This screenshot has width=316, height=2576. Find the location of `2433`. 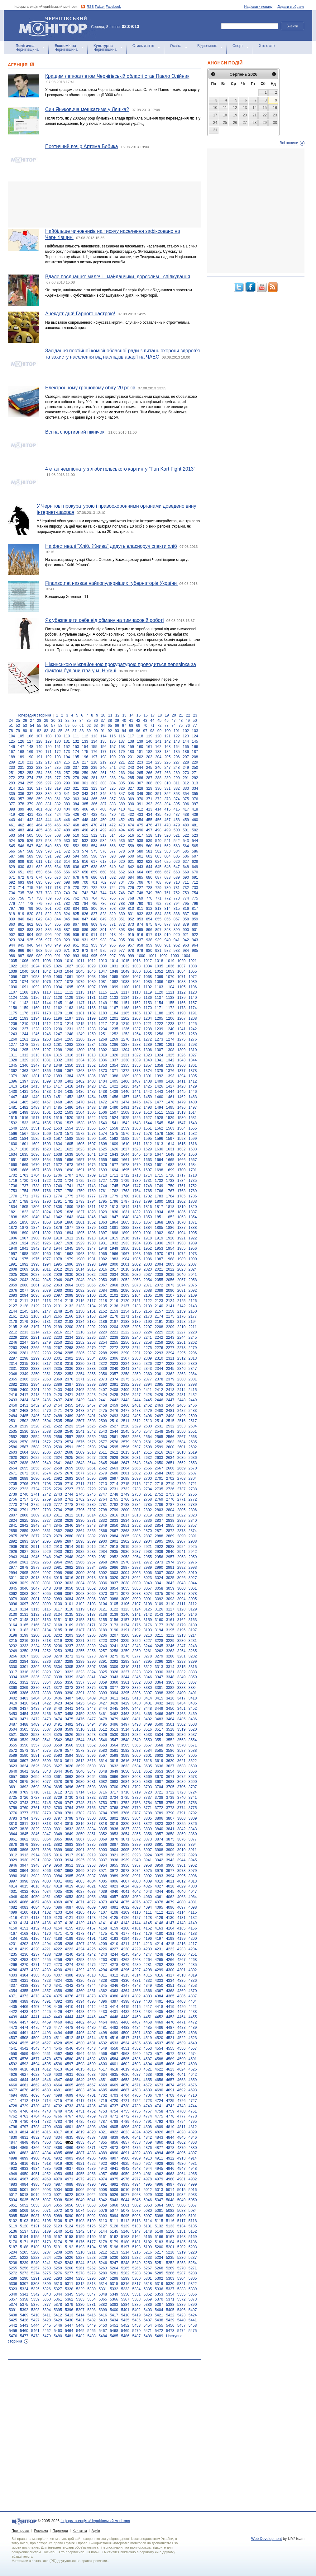

2433 is located at coordinates (13, 1400).